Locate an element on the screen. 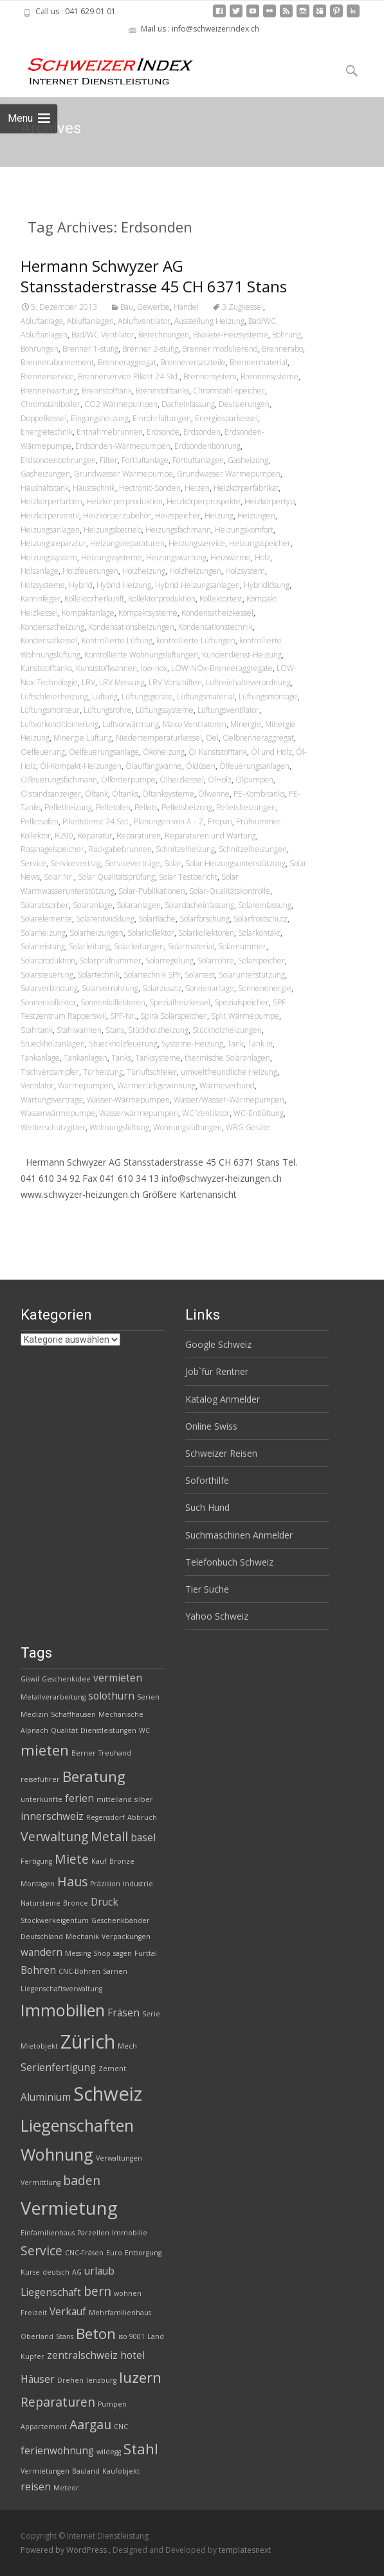 Image resolution: width=384 pixels, height=2576 pixels. Haushaltstank is located at coordinates (45, 487).